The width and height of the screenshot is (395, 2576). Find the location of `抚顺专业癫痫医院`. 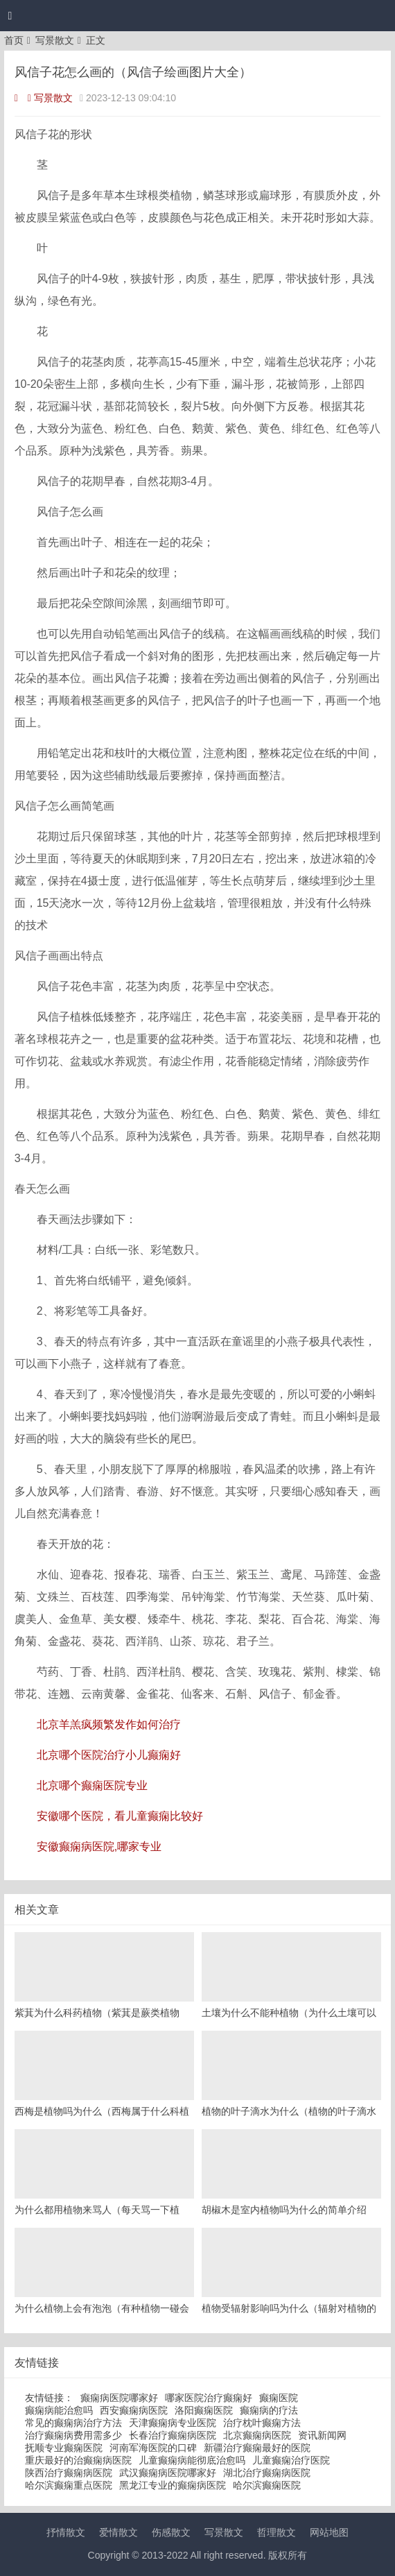

抚顺专业癫痫医院 is located at coordinates (64, 2447).